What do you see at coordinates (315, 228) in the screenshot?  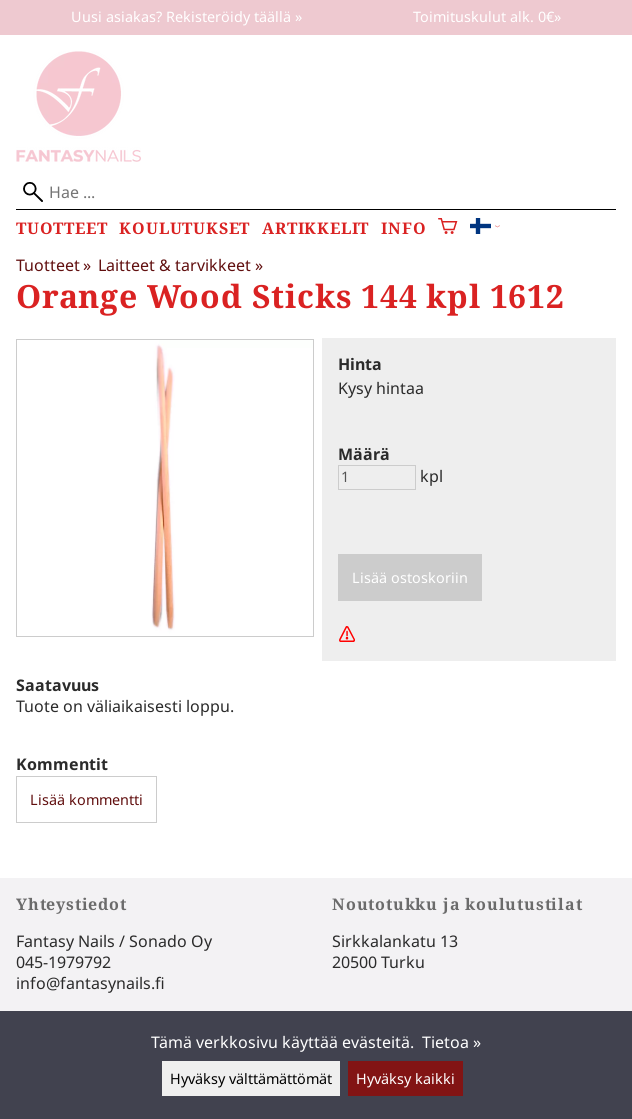 I see `Artikkelit` at bounding box center [315, 228].